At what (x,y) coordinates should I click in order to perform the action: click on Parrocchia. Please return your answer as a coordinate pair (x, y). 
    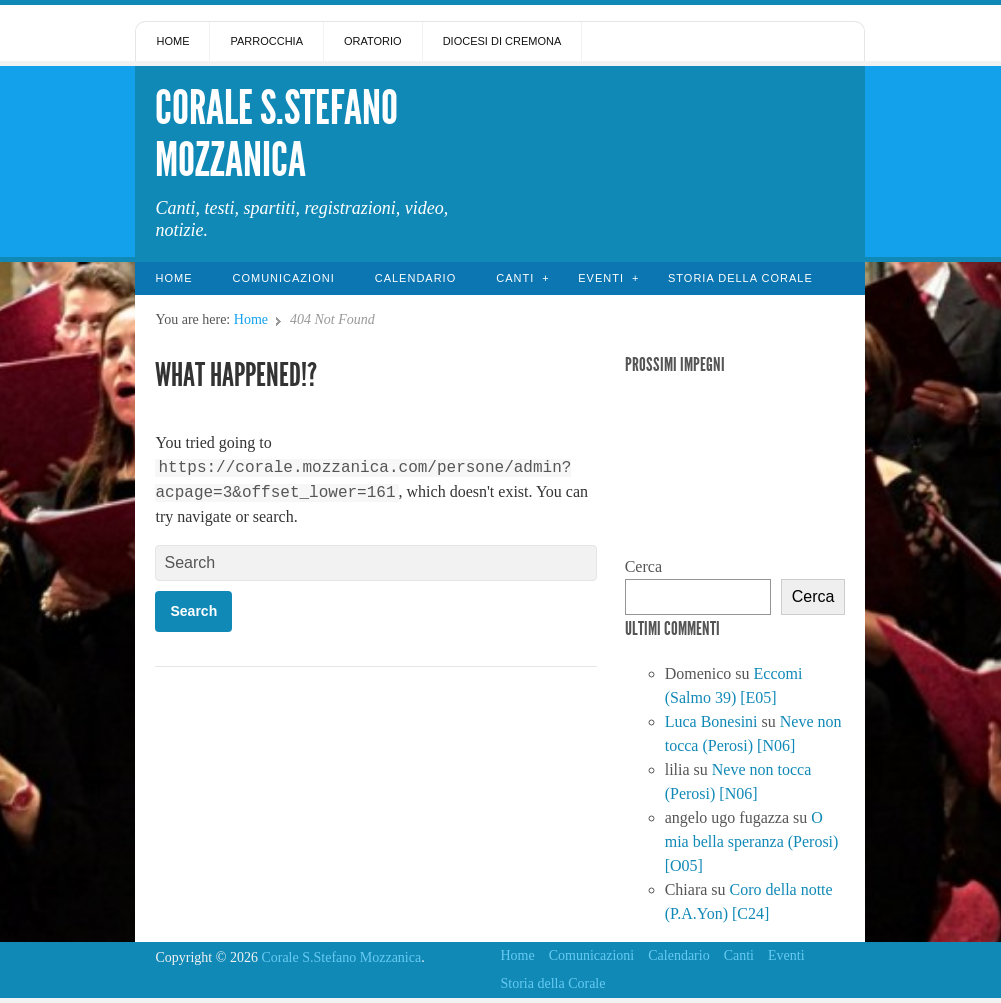
    Looking at the image, I should click on (266, 41).